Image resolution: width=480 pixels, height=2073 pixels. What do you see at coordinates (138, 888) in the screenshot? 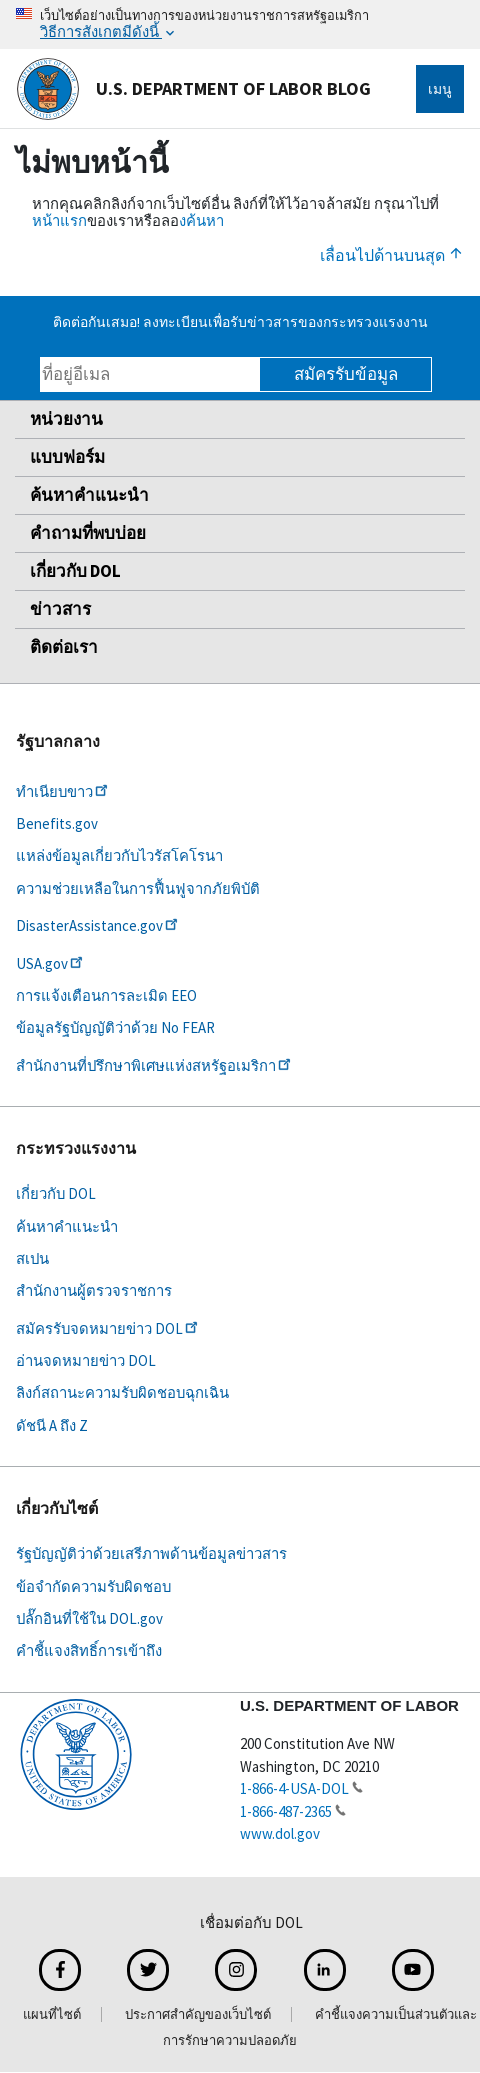
I see `ความช่วยเหลือในการฟื้นฟูจากภัยพิบัติ` at bounding box center [138, 888].